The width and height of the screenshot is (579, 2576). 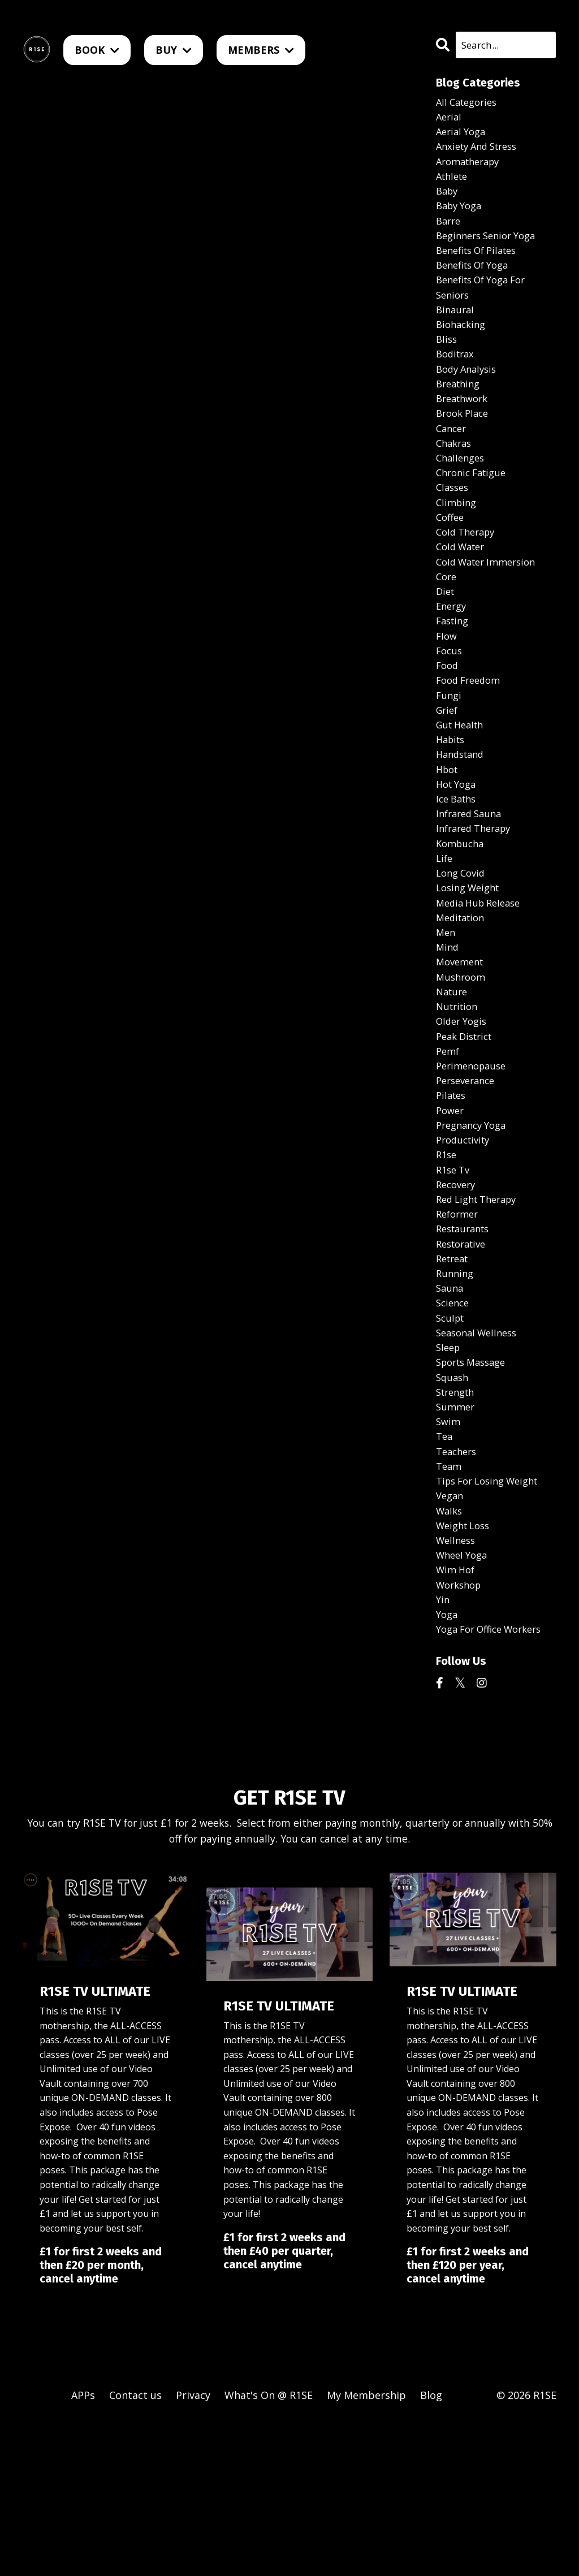 What do you see at coordinates (445, 934) in the screenshot?
I see `life` at bounding box center [445, 934].